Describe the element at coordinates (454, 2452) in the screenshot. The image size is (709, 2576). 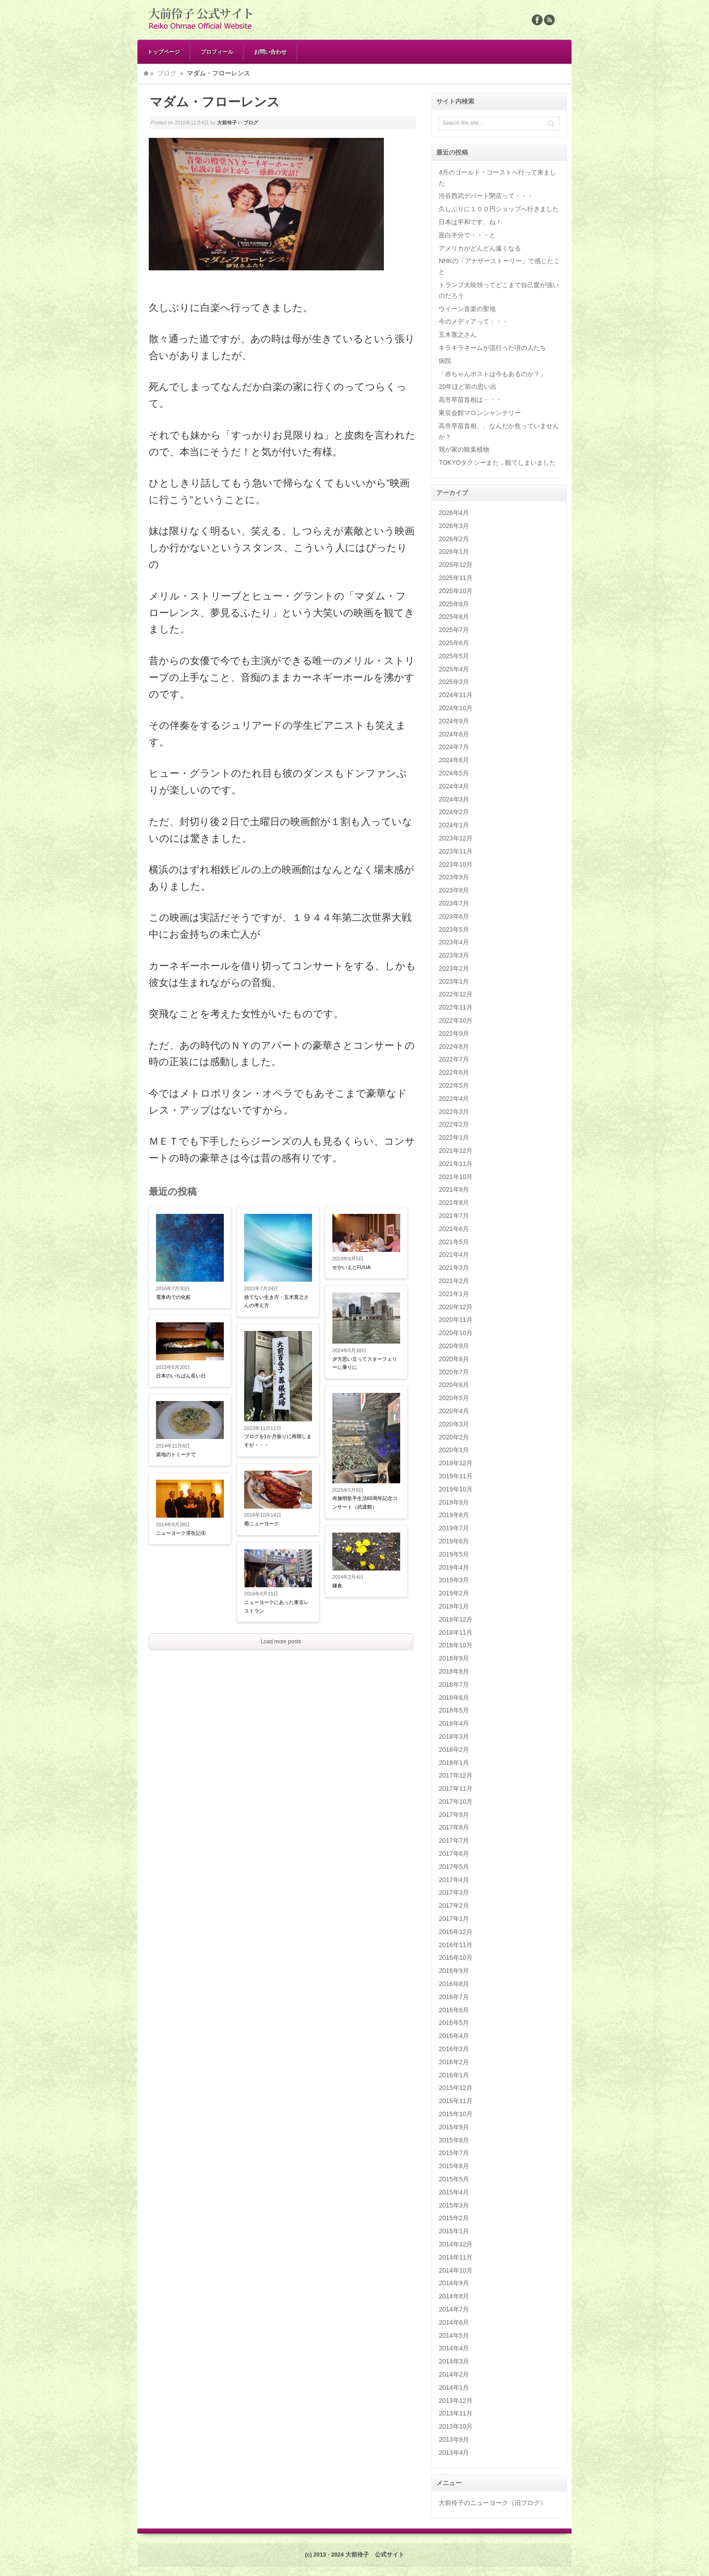
I see `2013年4月` at that location.